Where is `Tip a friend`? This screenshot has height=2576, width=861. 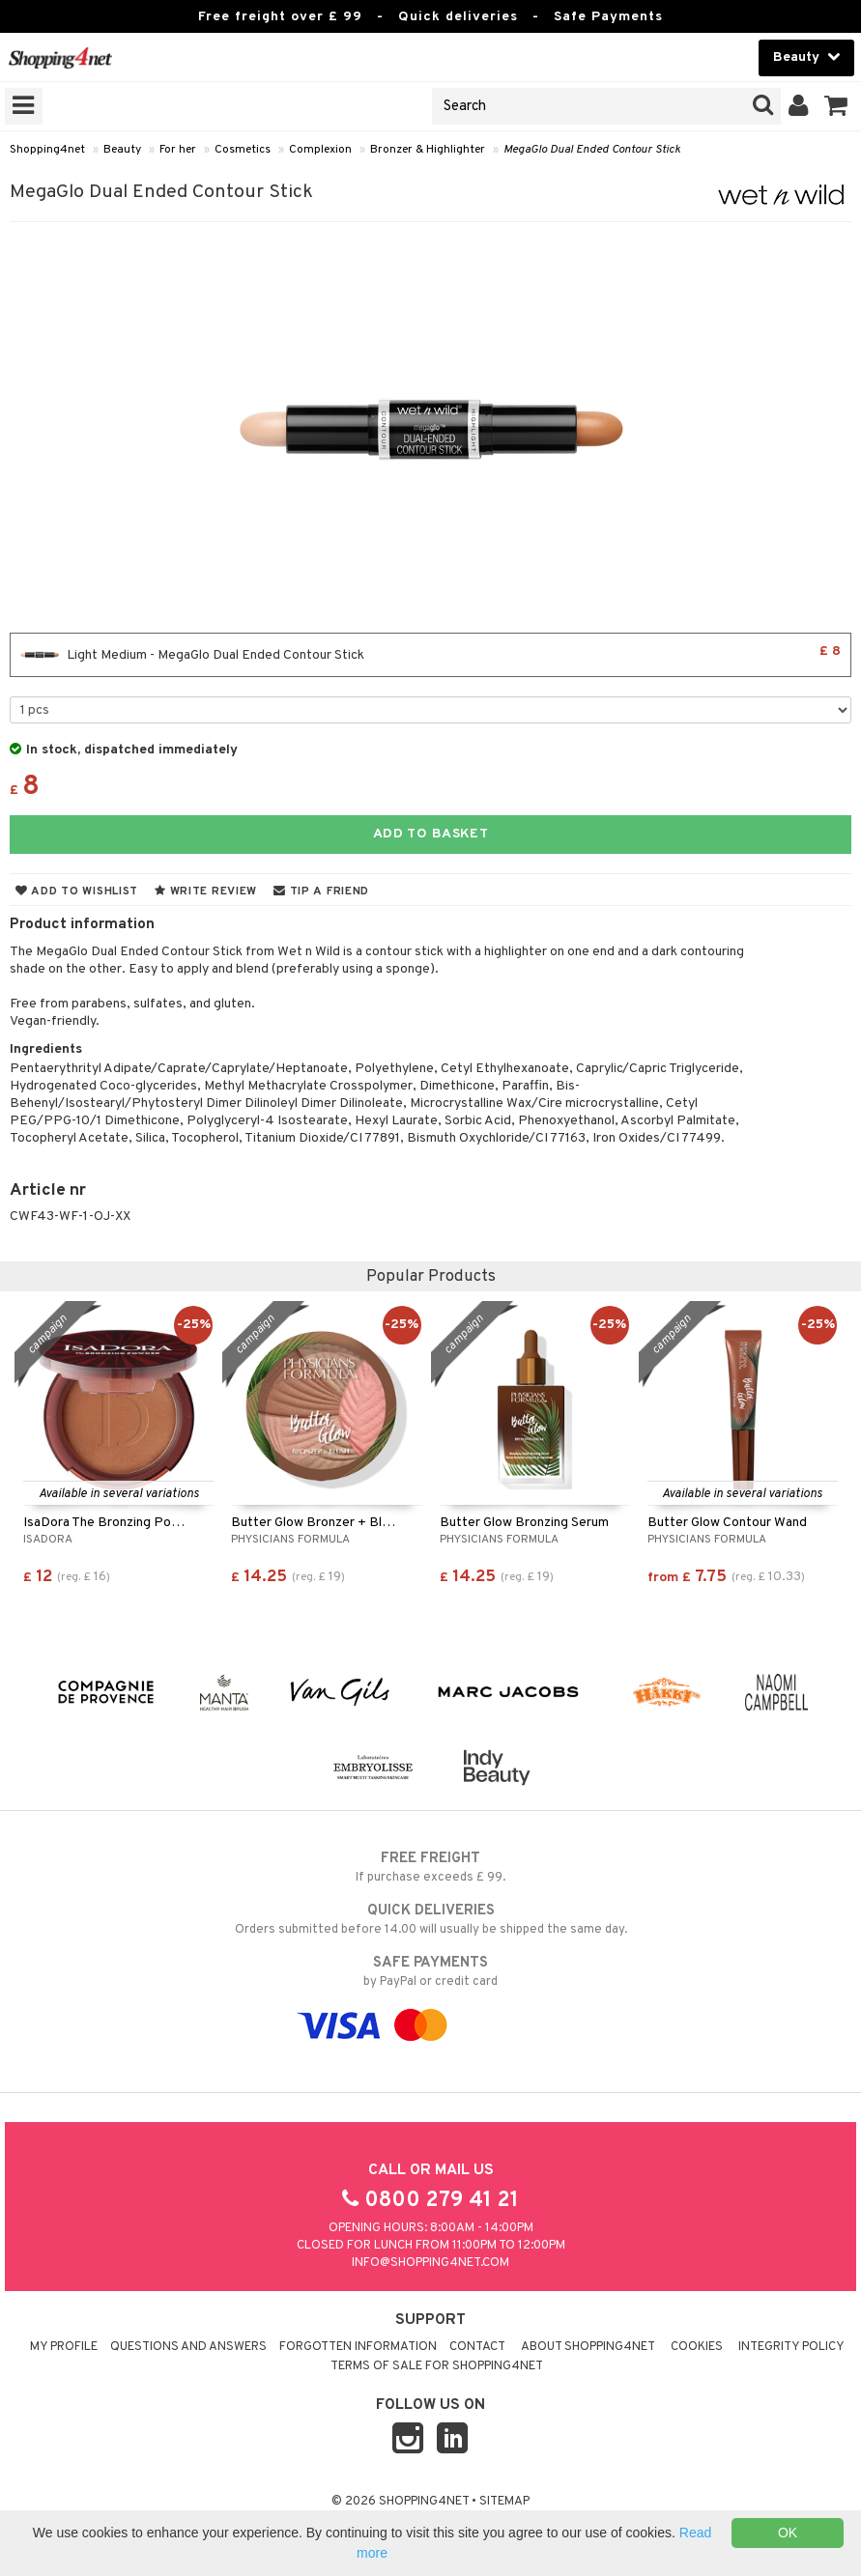 Tip a friend is located at coordinates (321, 891).